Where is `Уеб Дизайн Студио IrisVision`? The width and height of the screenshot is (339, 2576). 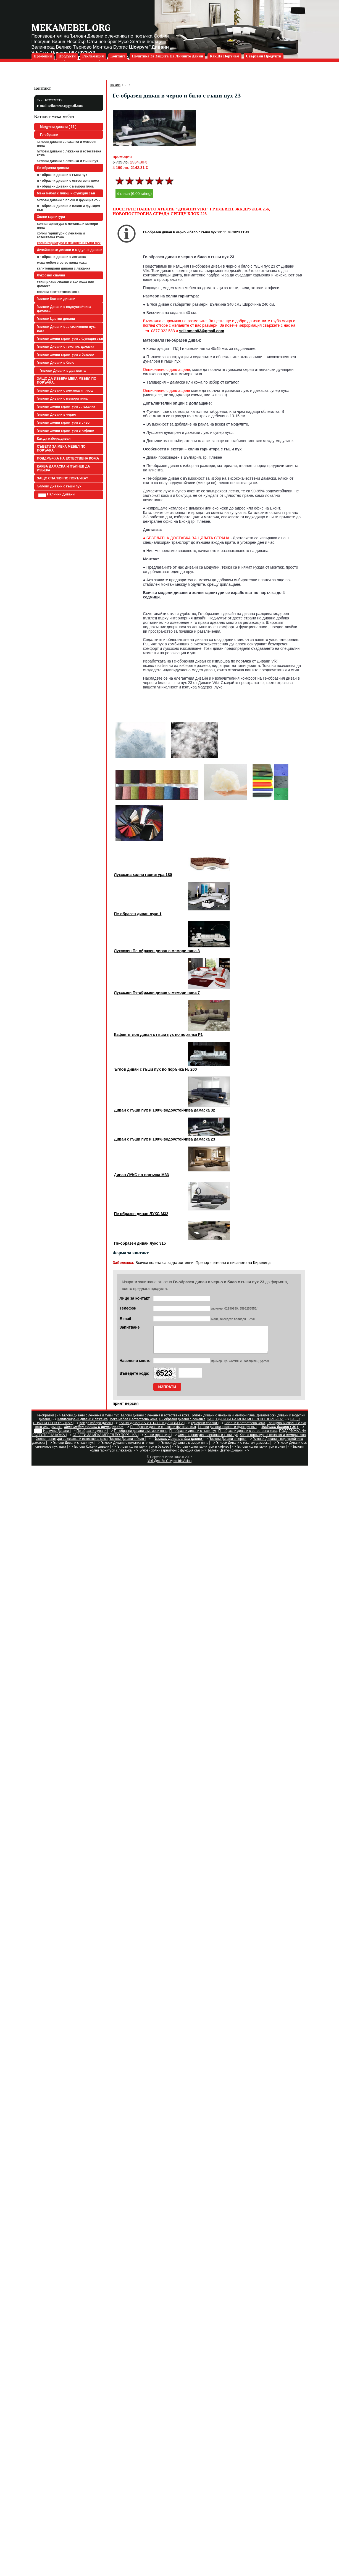 Уеб Дизайн Студио IrisVision is located at coordinates (169, 1466).